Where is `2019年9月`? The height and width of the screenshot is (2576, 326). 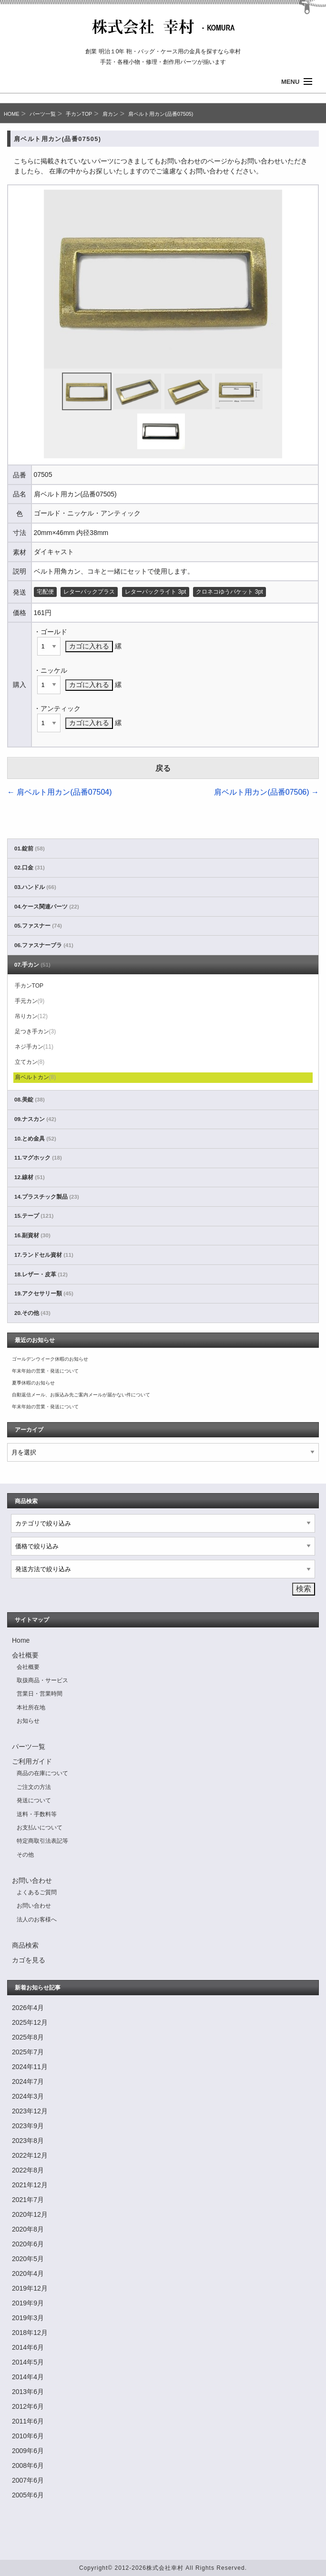
2019年9月 is located at coordinates (28, 2303).